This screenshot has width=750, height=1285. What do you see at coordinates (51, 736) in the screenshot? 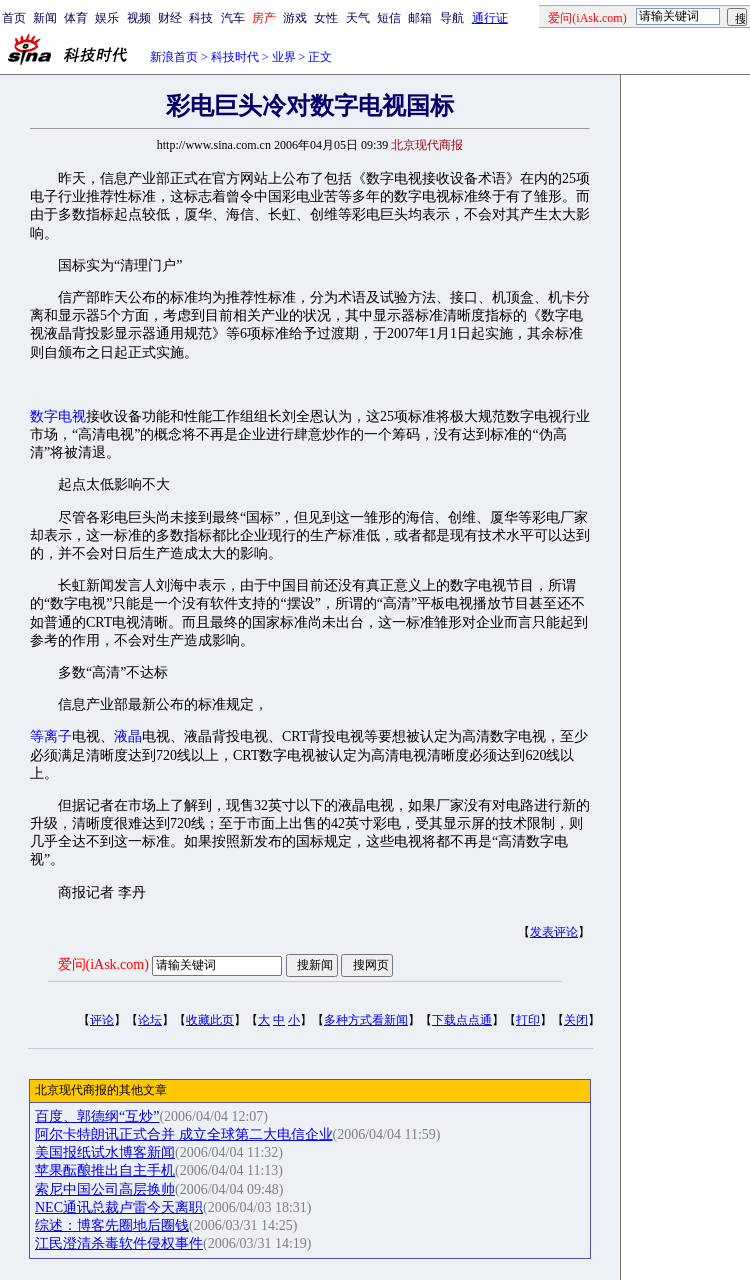
I see `等离子` at bounding box center [51, 736].